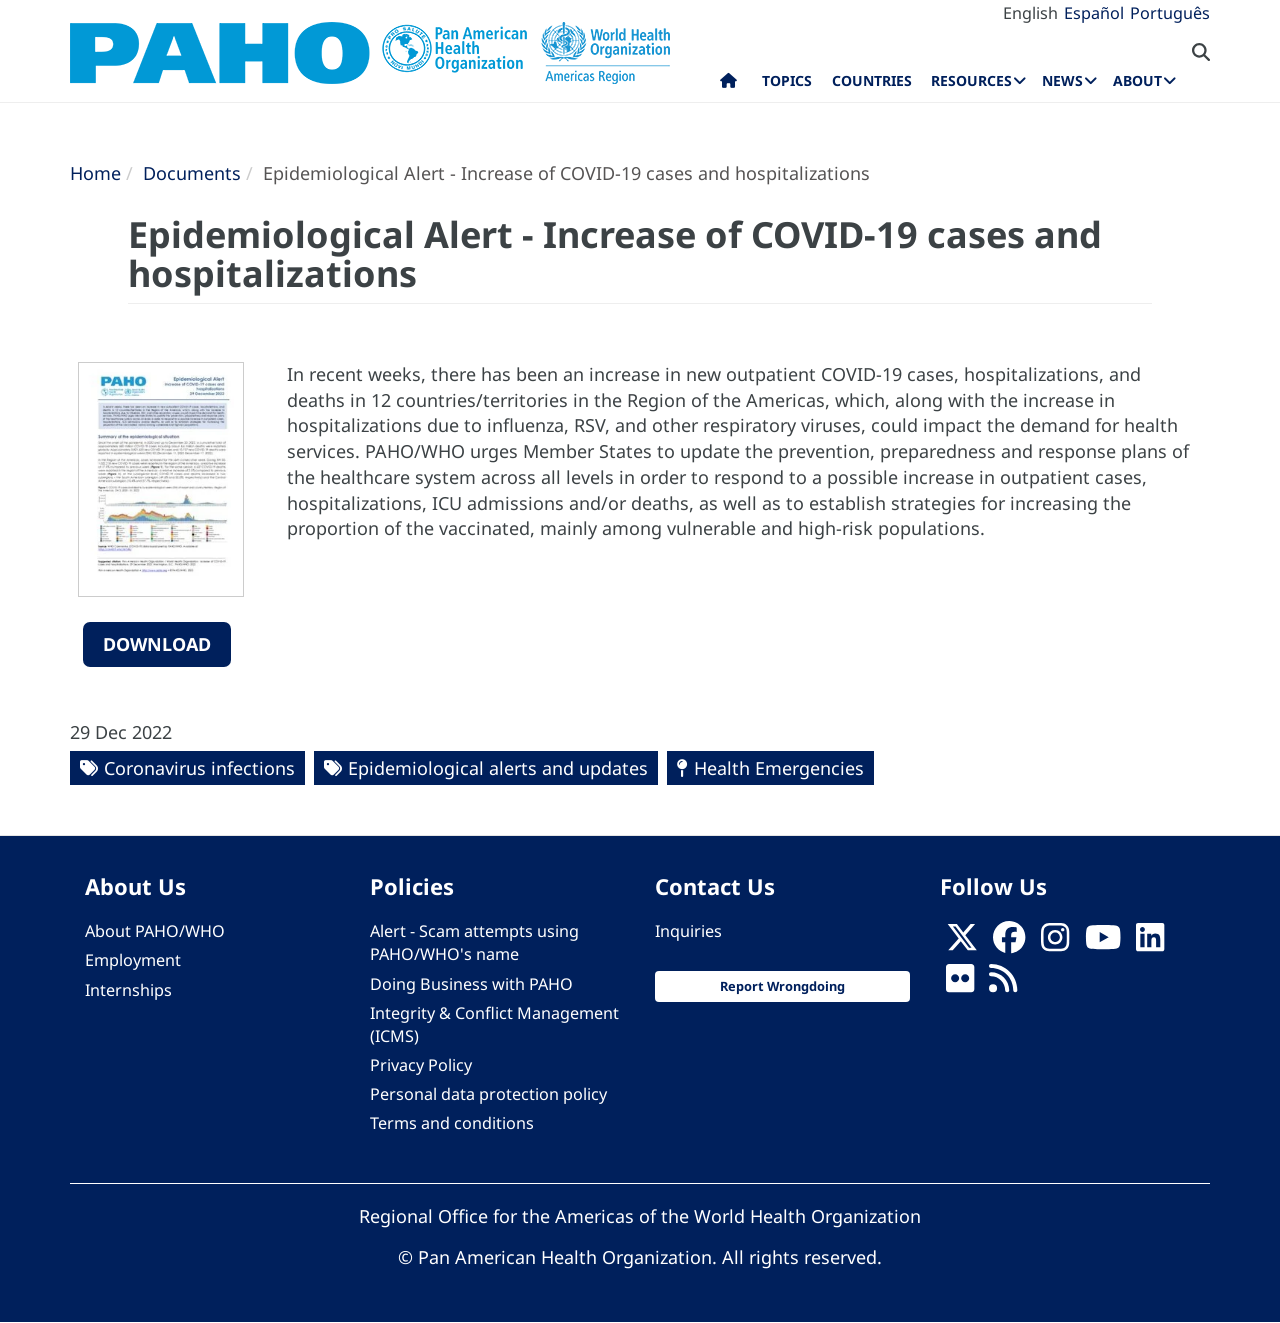 The height and width of the screenshot is (1323, 1280). Describe the element at coordinates (962, 943) in the screenshot. I see `[X]` at that location.